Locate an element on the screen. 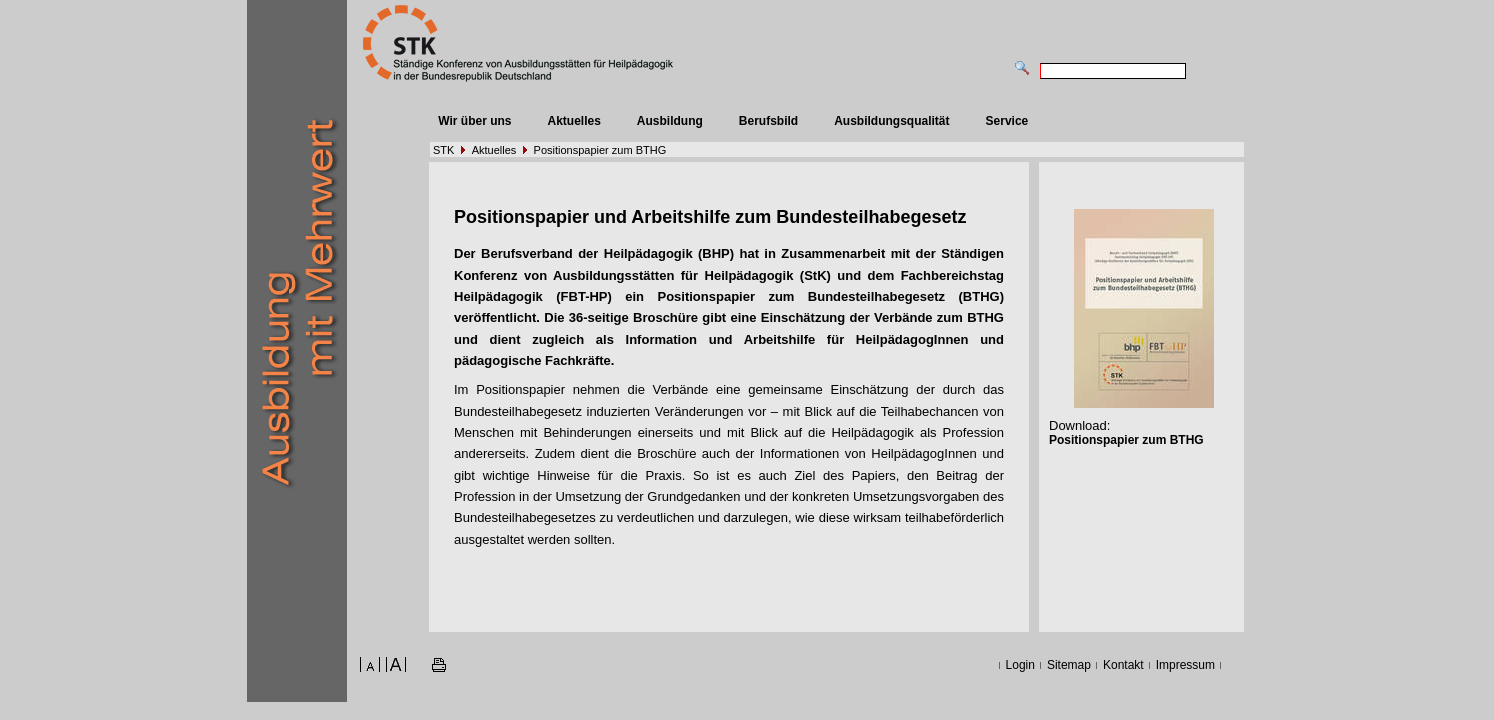  Aktuelles is located at coordinates (573, 121).